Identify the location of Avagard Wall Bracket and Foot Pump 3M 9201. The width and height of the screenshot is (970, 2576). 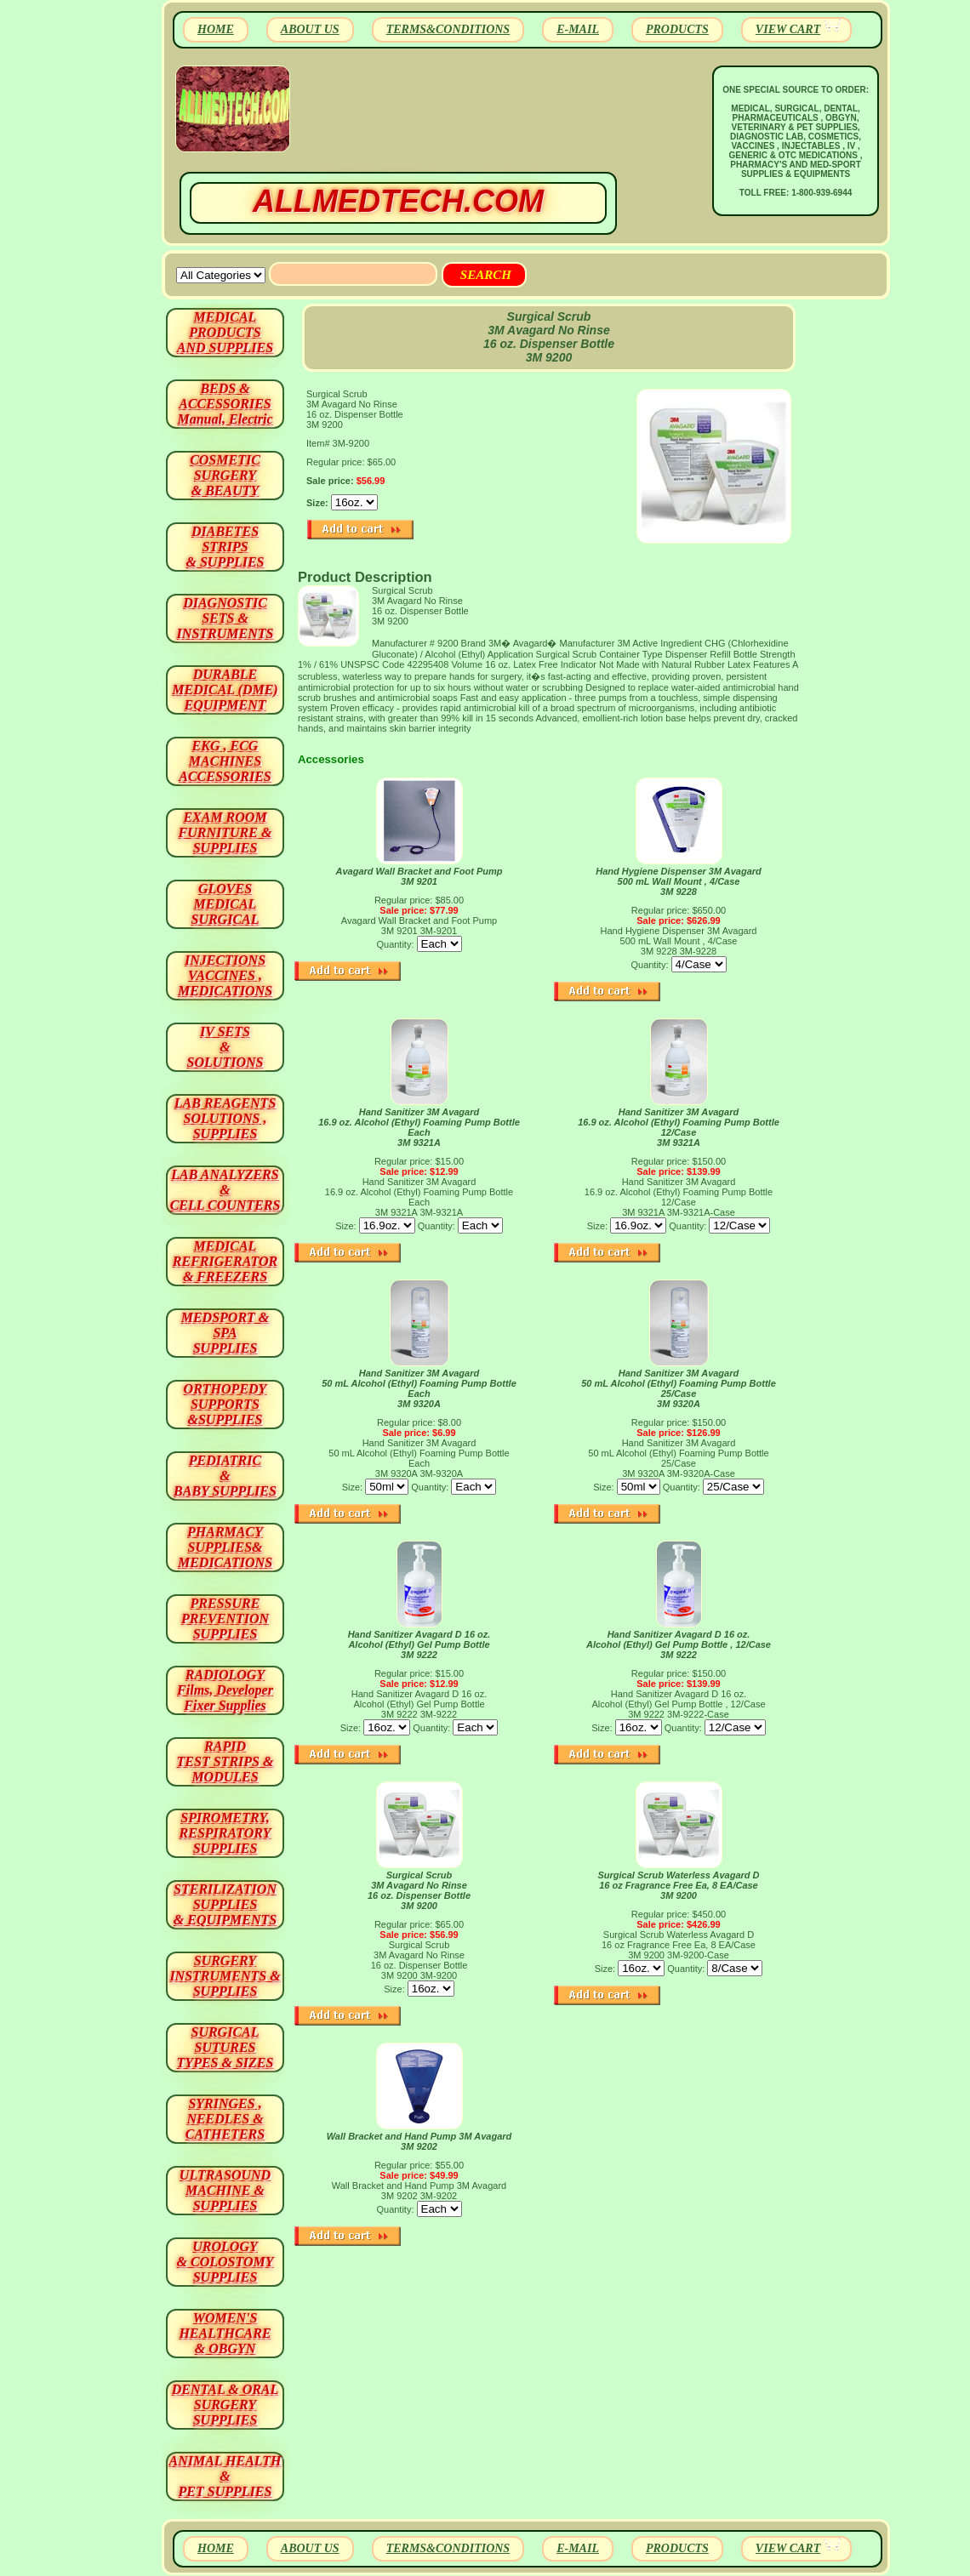
(418, 876).